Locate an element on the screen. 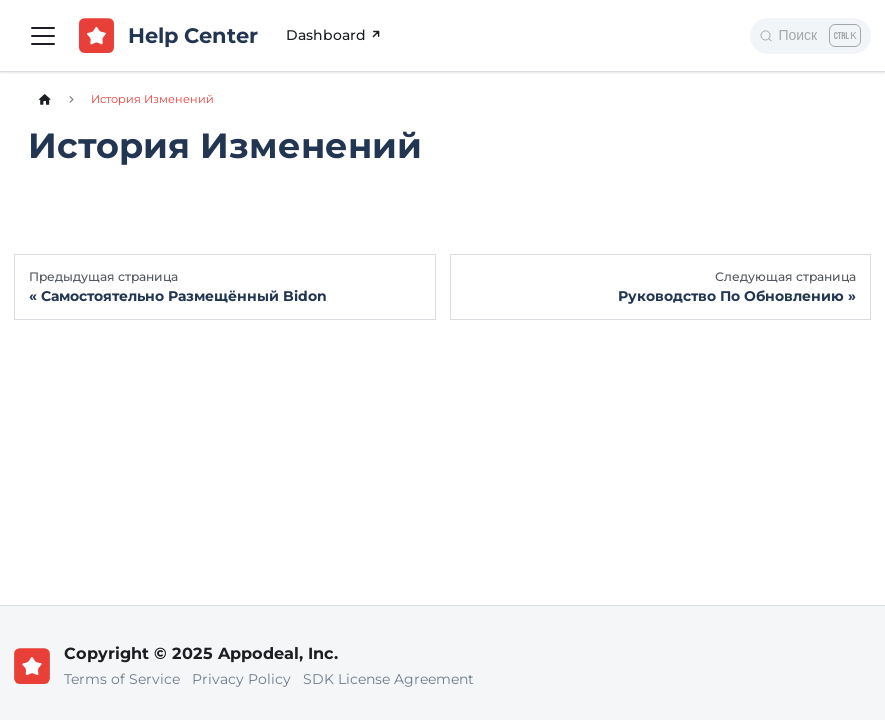  Privacy Policy is located at coordinates (241, 679).